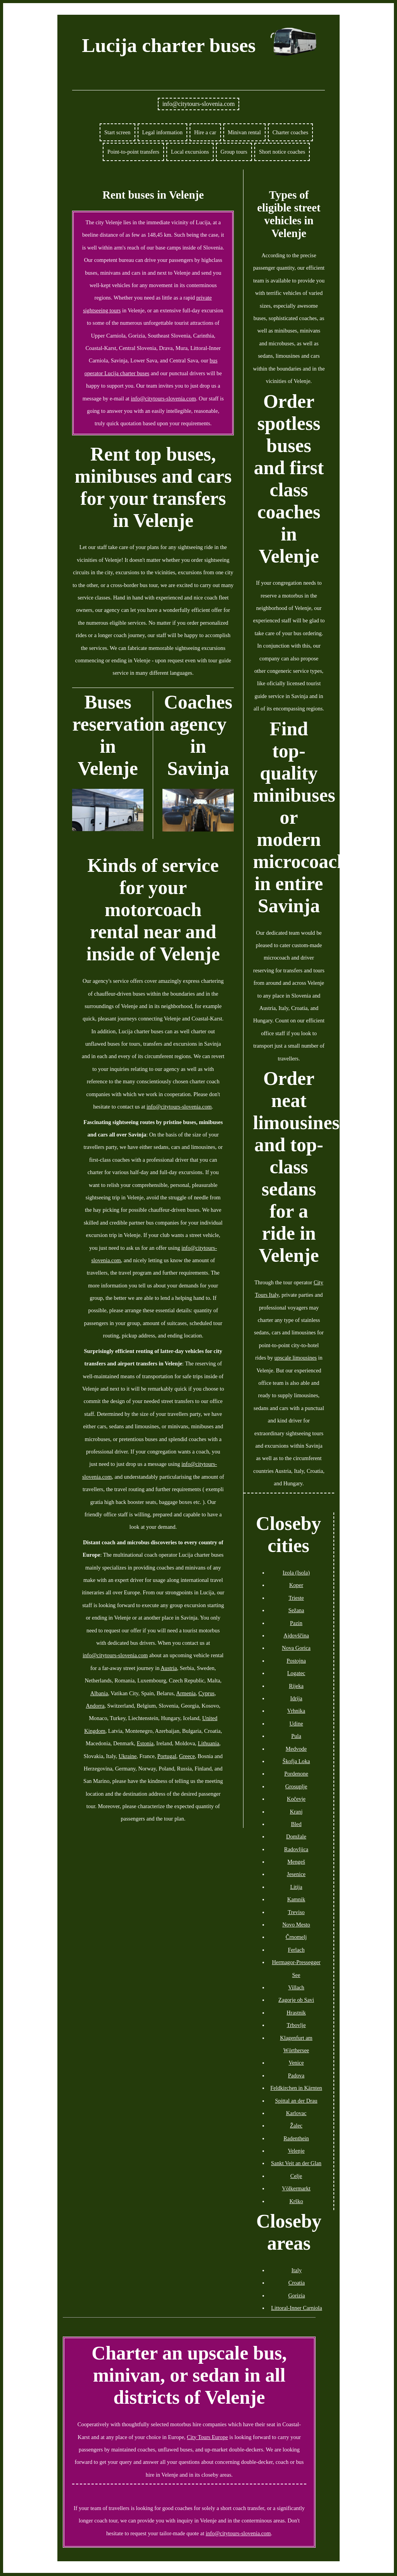 The width and height of the screenshot is (397, 2576). Describe the element at coordinates (190, 152) in the screenshot. I see `Local excursions` at that location.